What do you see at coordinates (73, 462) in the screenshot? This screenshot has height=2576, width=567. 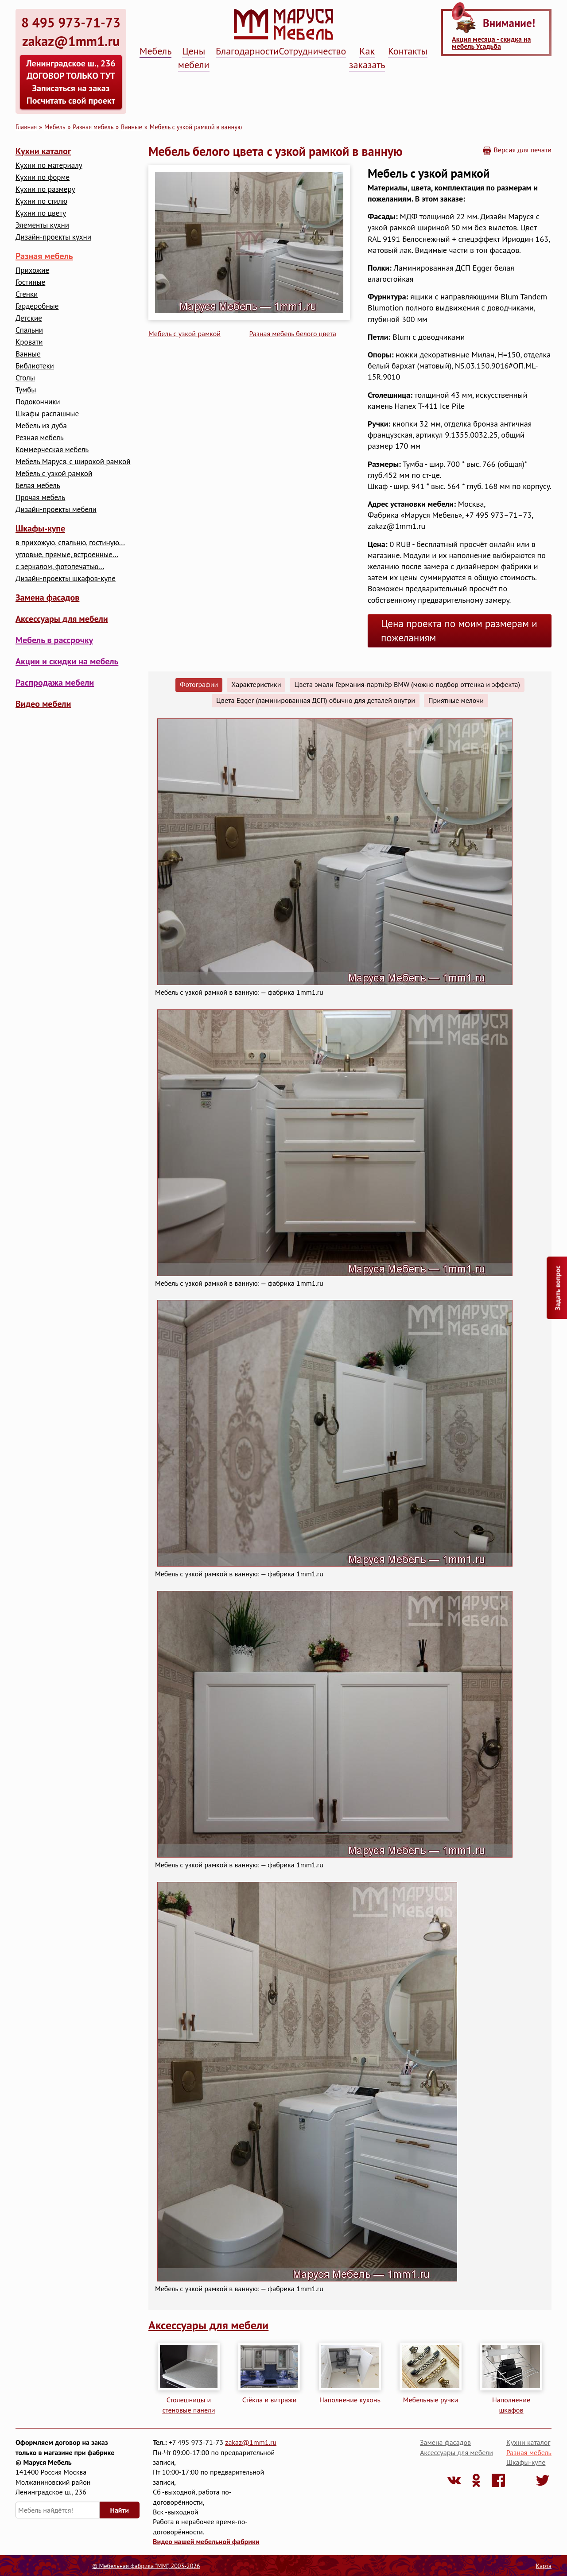 I see `Мебель Маруся, с широкой рамкой` at bounding box center [73, 462].